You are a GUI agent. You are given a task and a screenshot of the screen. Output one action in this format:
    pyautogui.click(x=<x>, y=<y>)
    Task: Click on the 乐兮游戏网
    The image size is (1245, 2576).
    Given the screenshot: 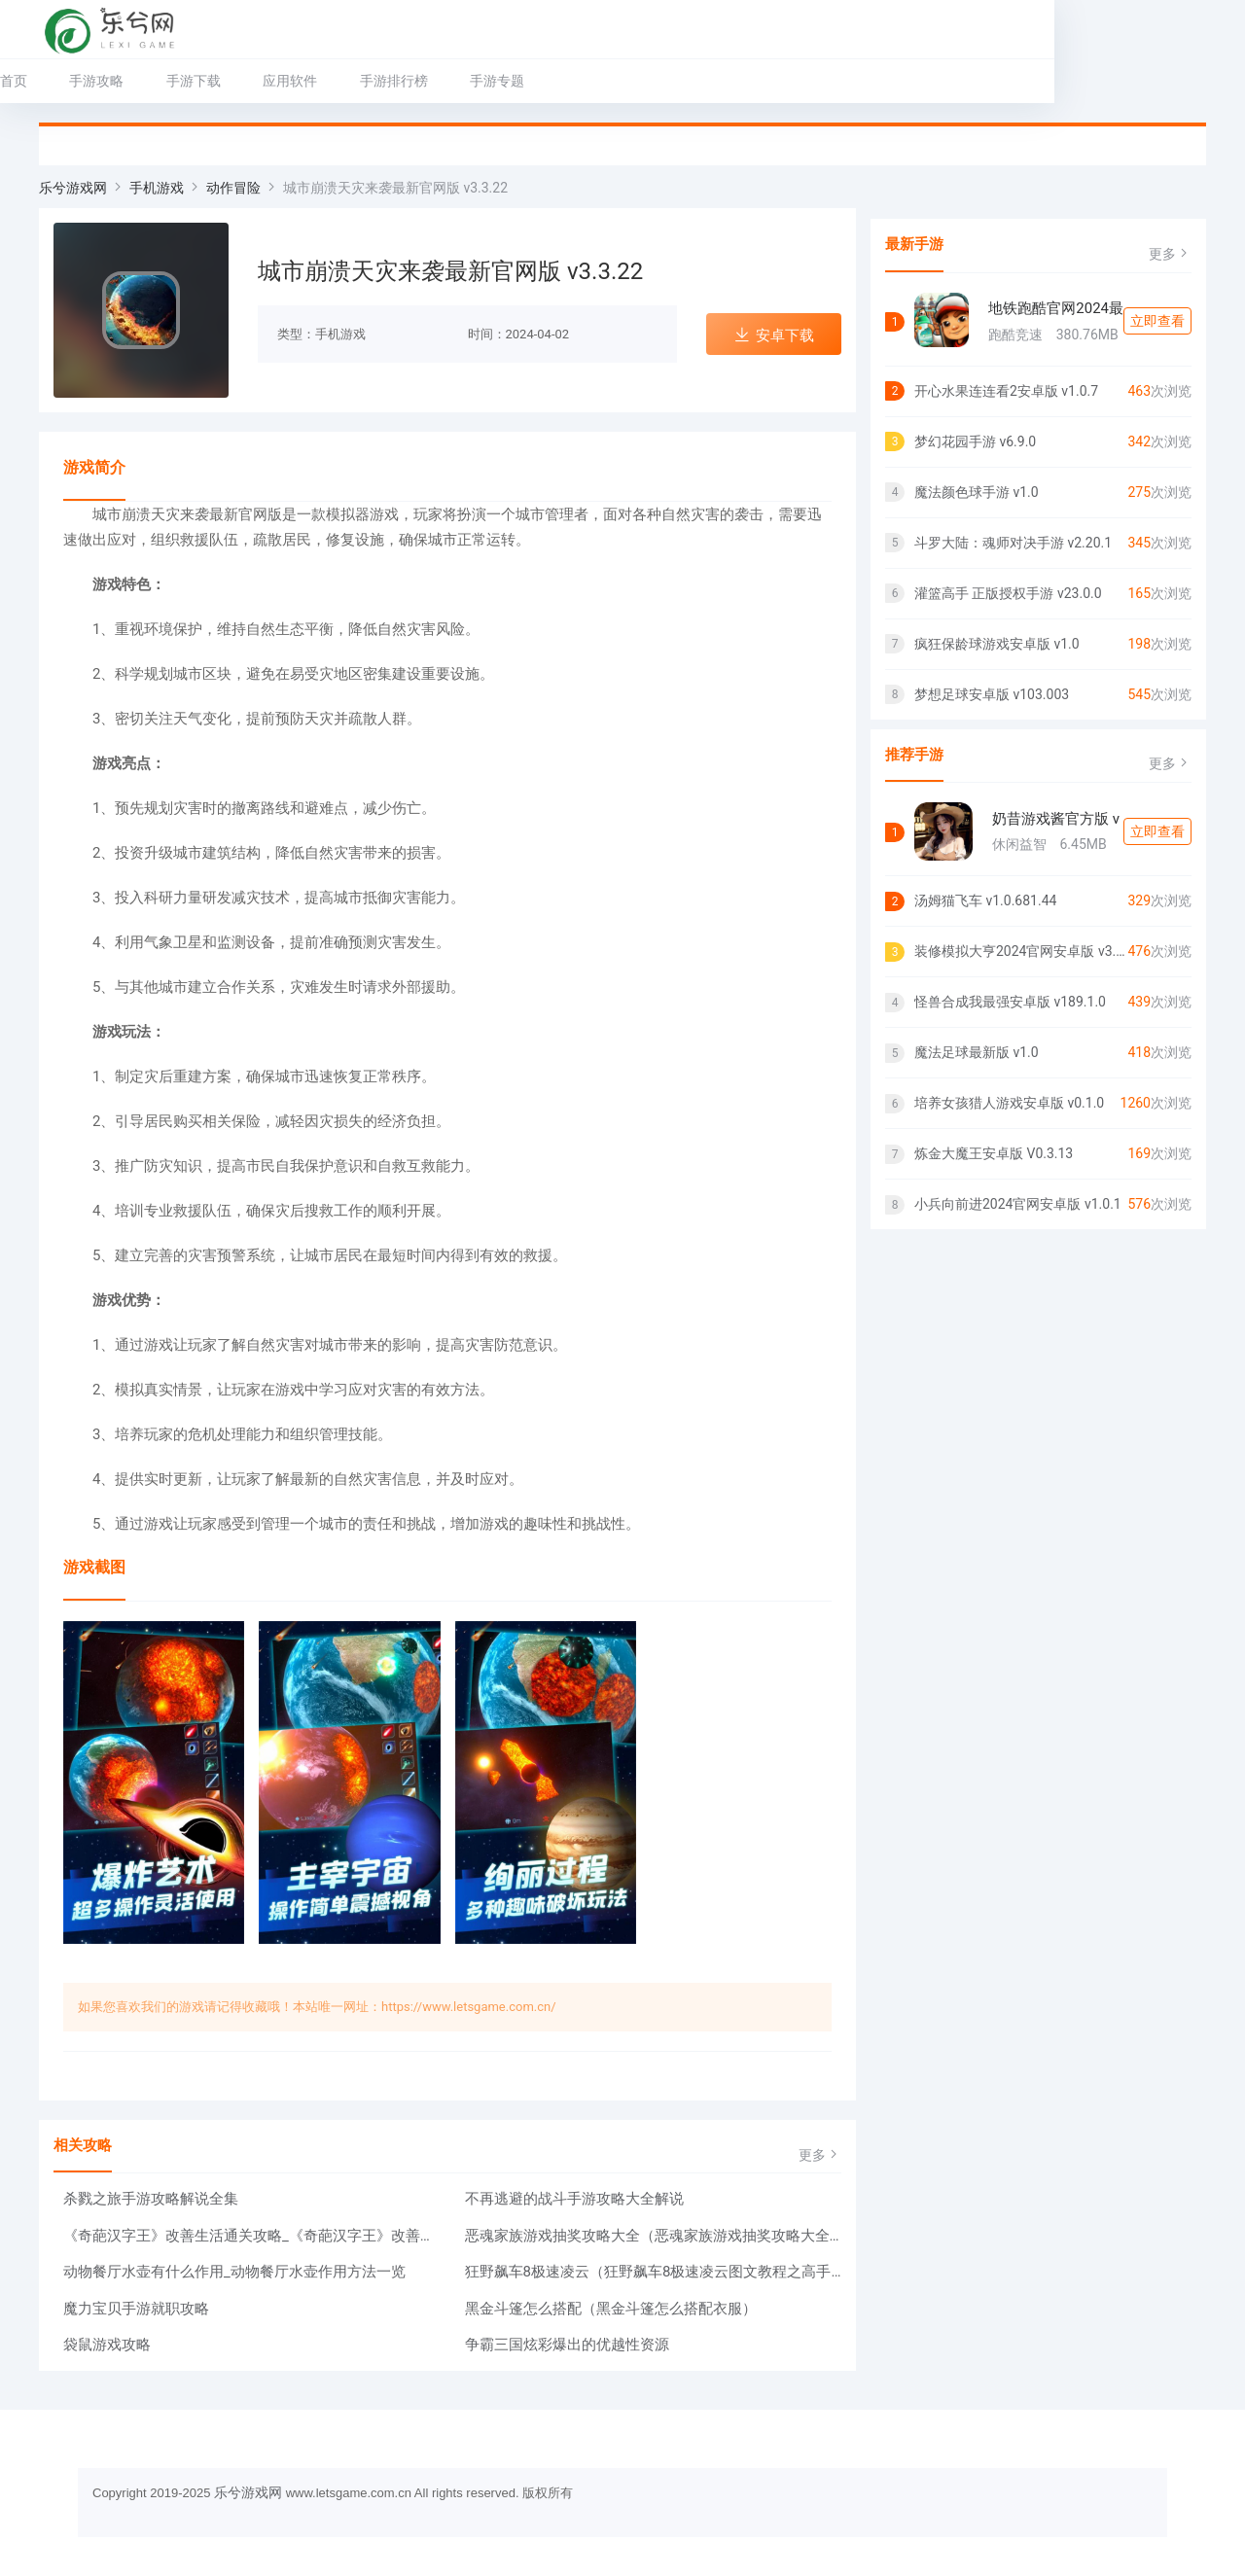 What is the action you would take?
    pyautogui.click(x=73, y=187)
    